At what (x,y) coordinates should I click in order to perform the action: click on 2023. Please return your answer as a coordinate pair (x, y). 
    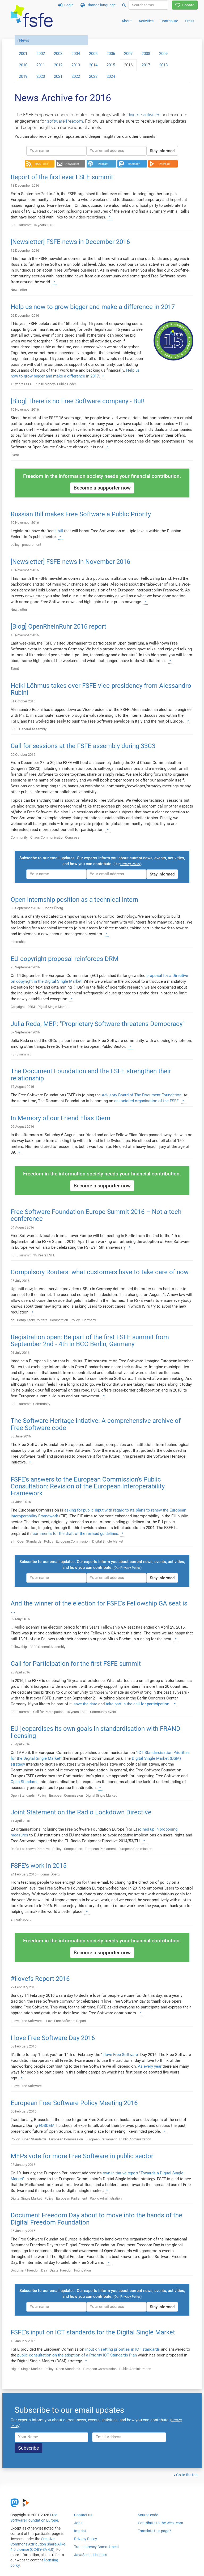
    Looking at the image, I should click on (93, 76).